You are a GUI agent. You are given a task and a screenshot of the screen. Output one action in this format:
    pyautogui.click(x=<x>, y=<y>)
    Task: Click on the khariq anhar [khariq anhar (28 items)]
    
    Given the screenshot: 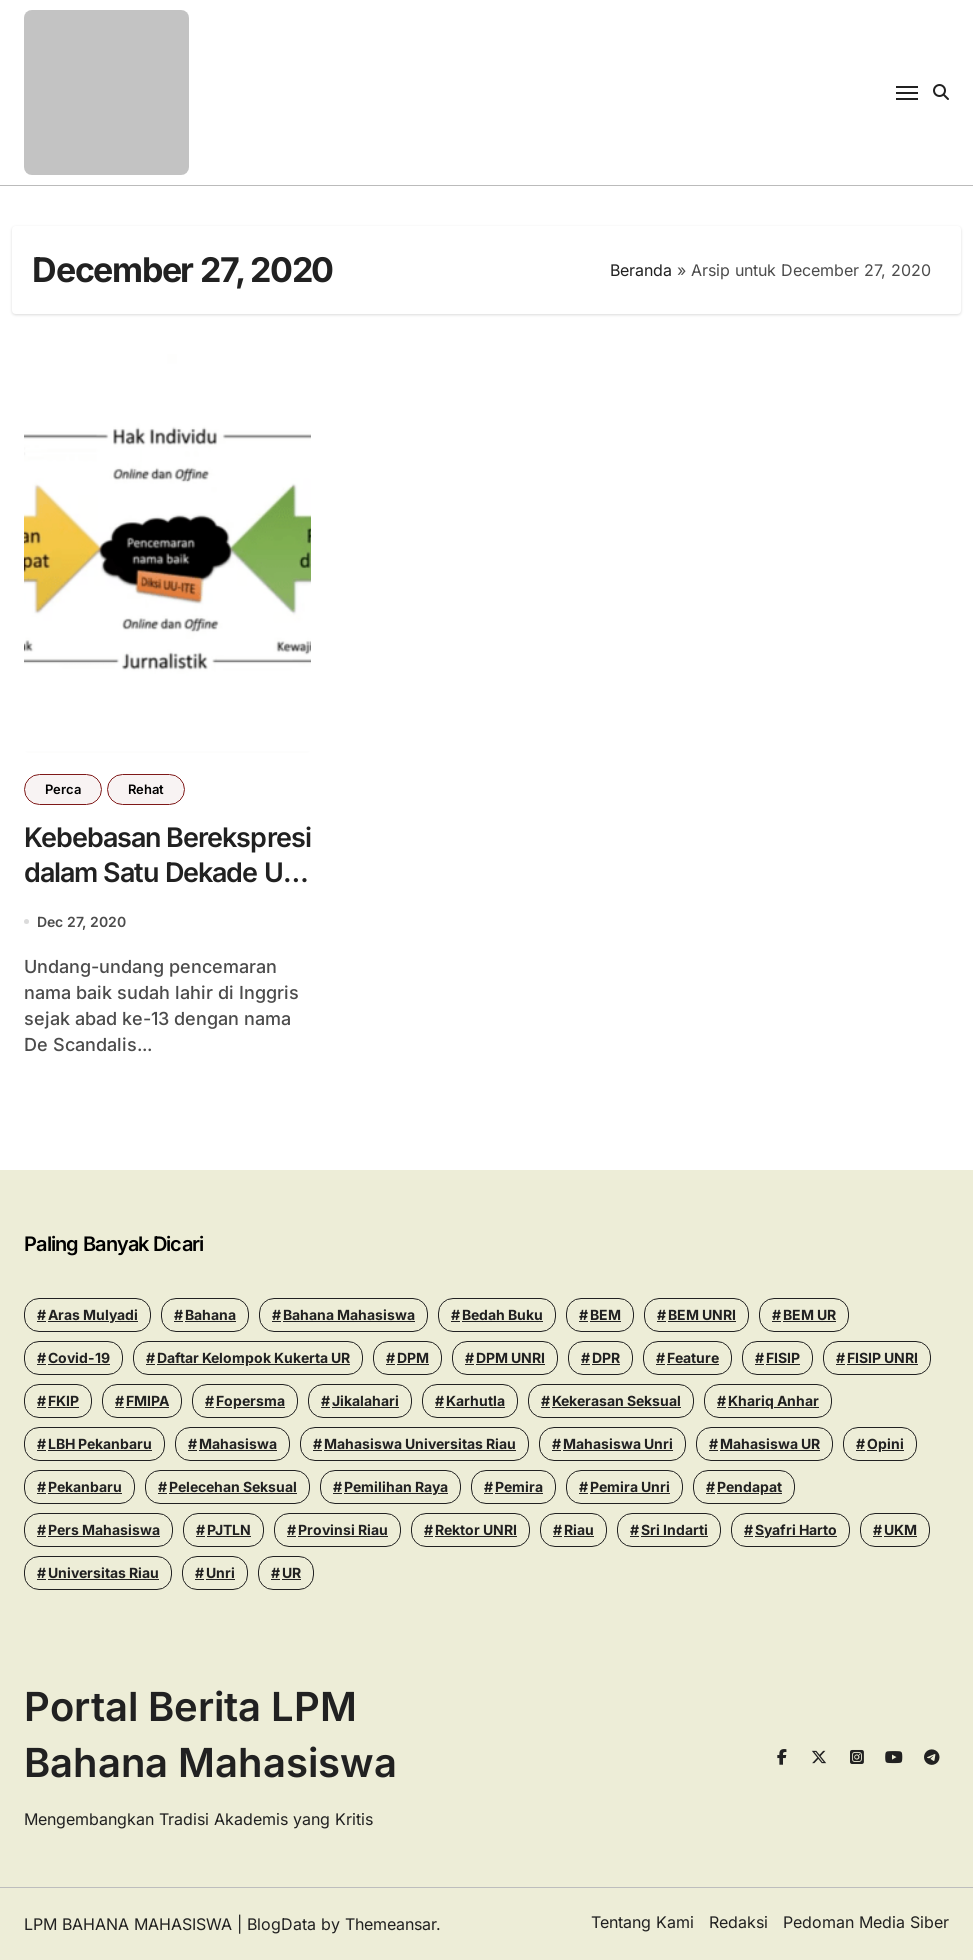 What is the action you would take?
    pyautogui.click(x=773, y=1400)
    